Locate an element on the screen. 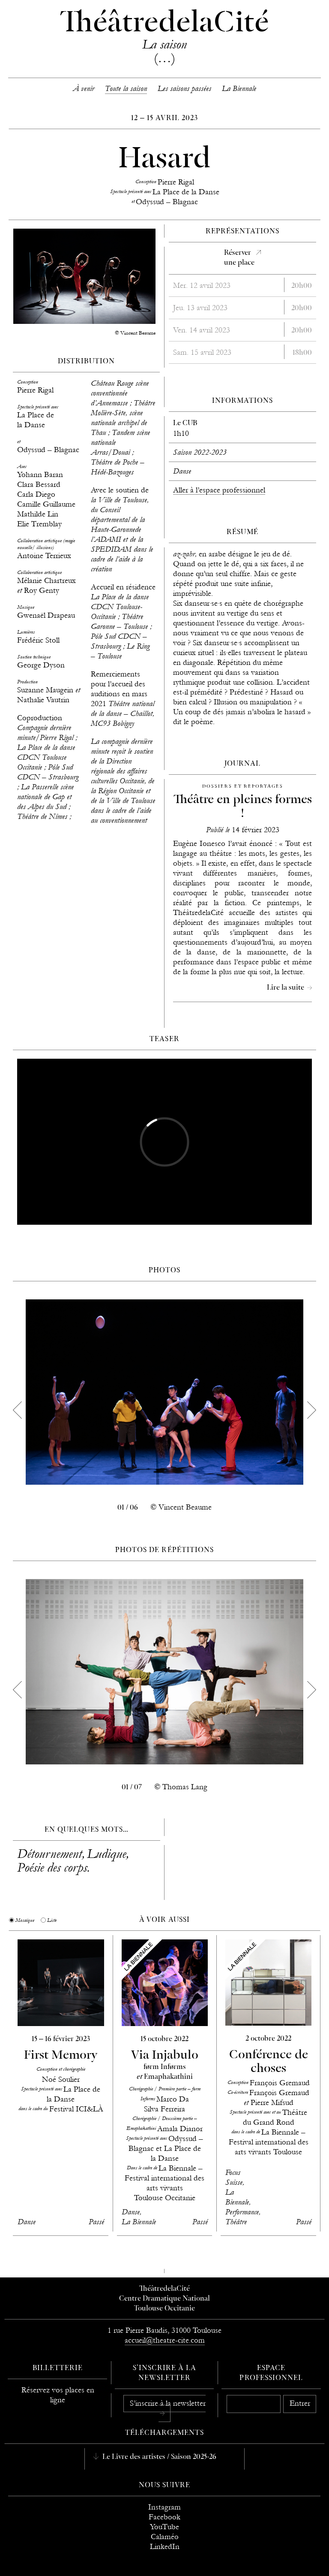  Lire la suite is located at coordinates (286, 988).